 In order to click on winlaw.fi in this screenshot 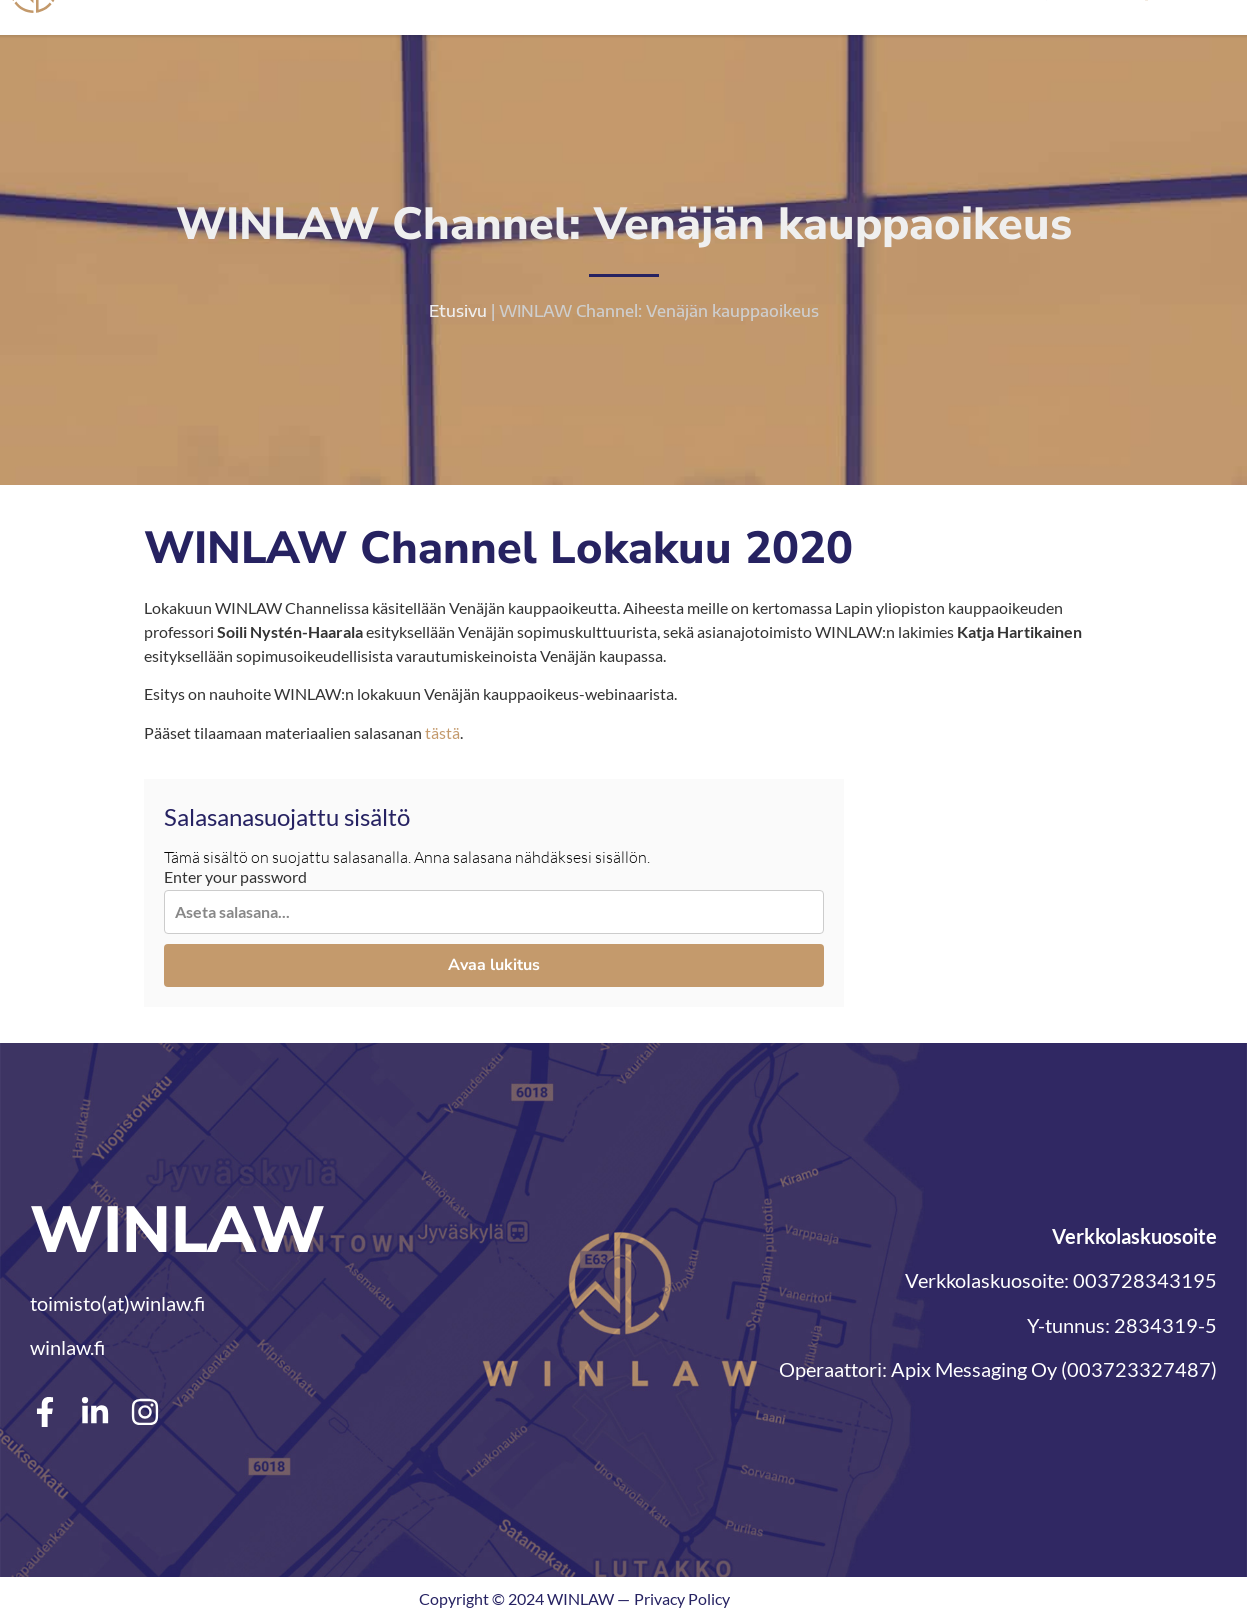, I will do `click(67, 1347)`.